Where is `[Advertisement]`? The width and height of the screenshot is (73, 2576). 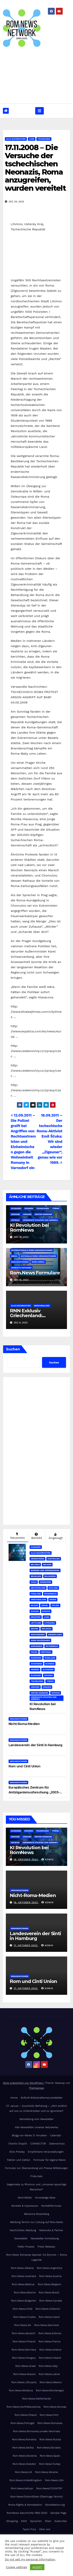
[Advertisement] is located at coordinates (36, 74).